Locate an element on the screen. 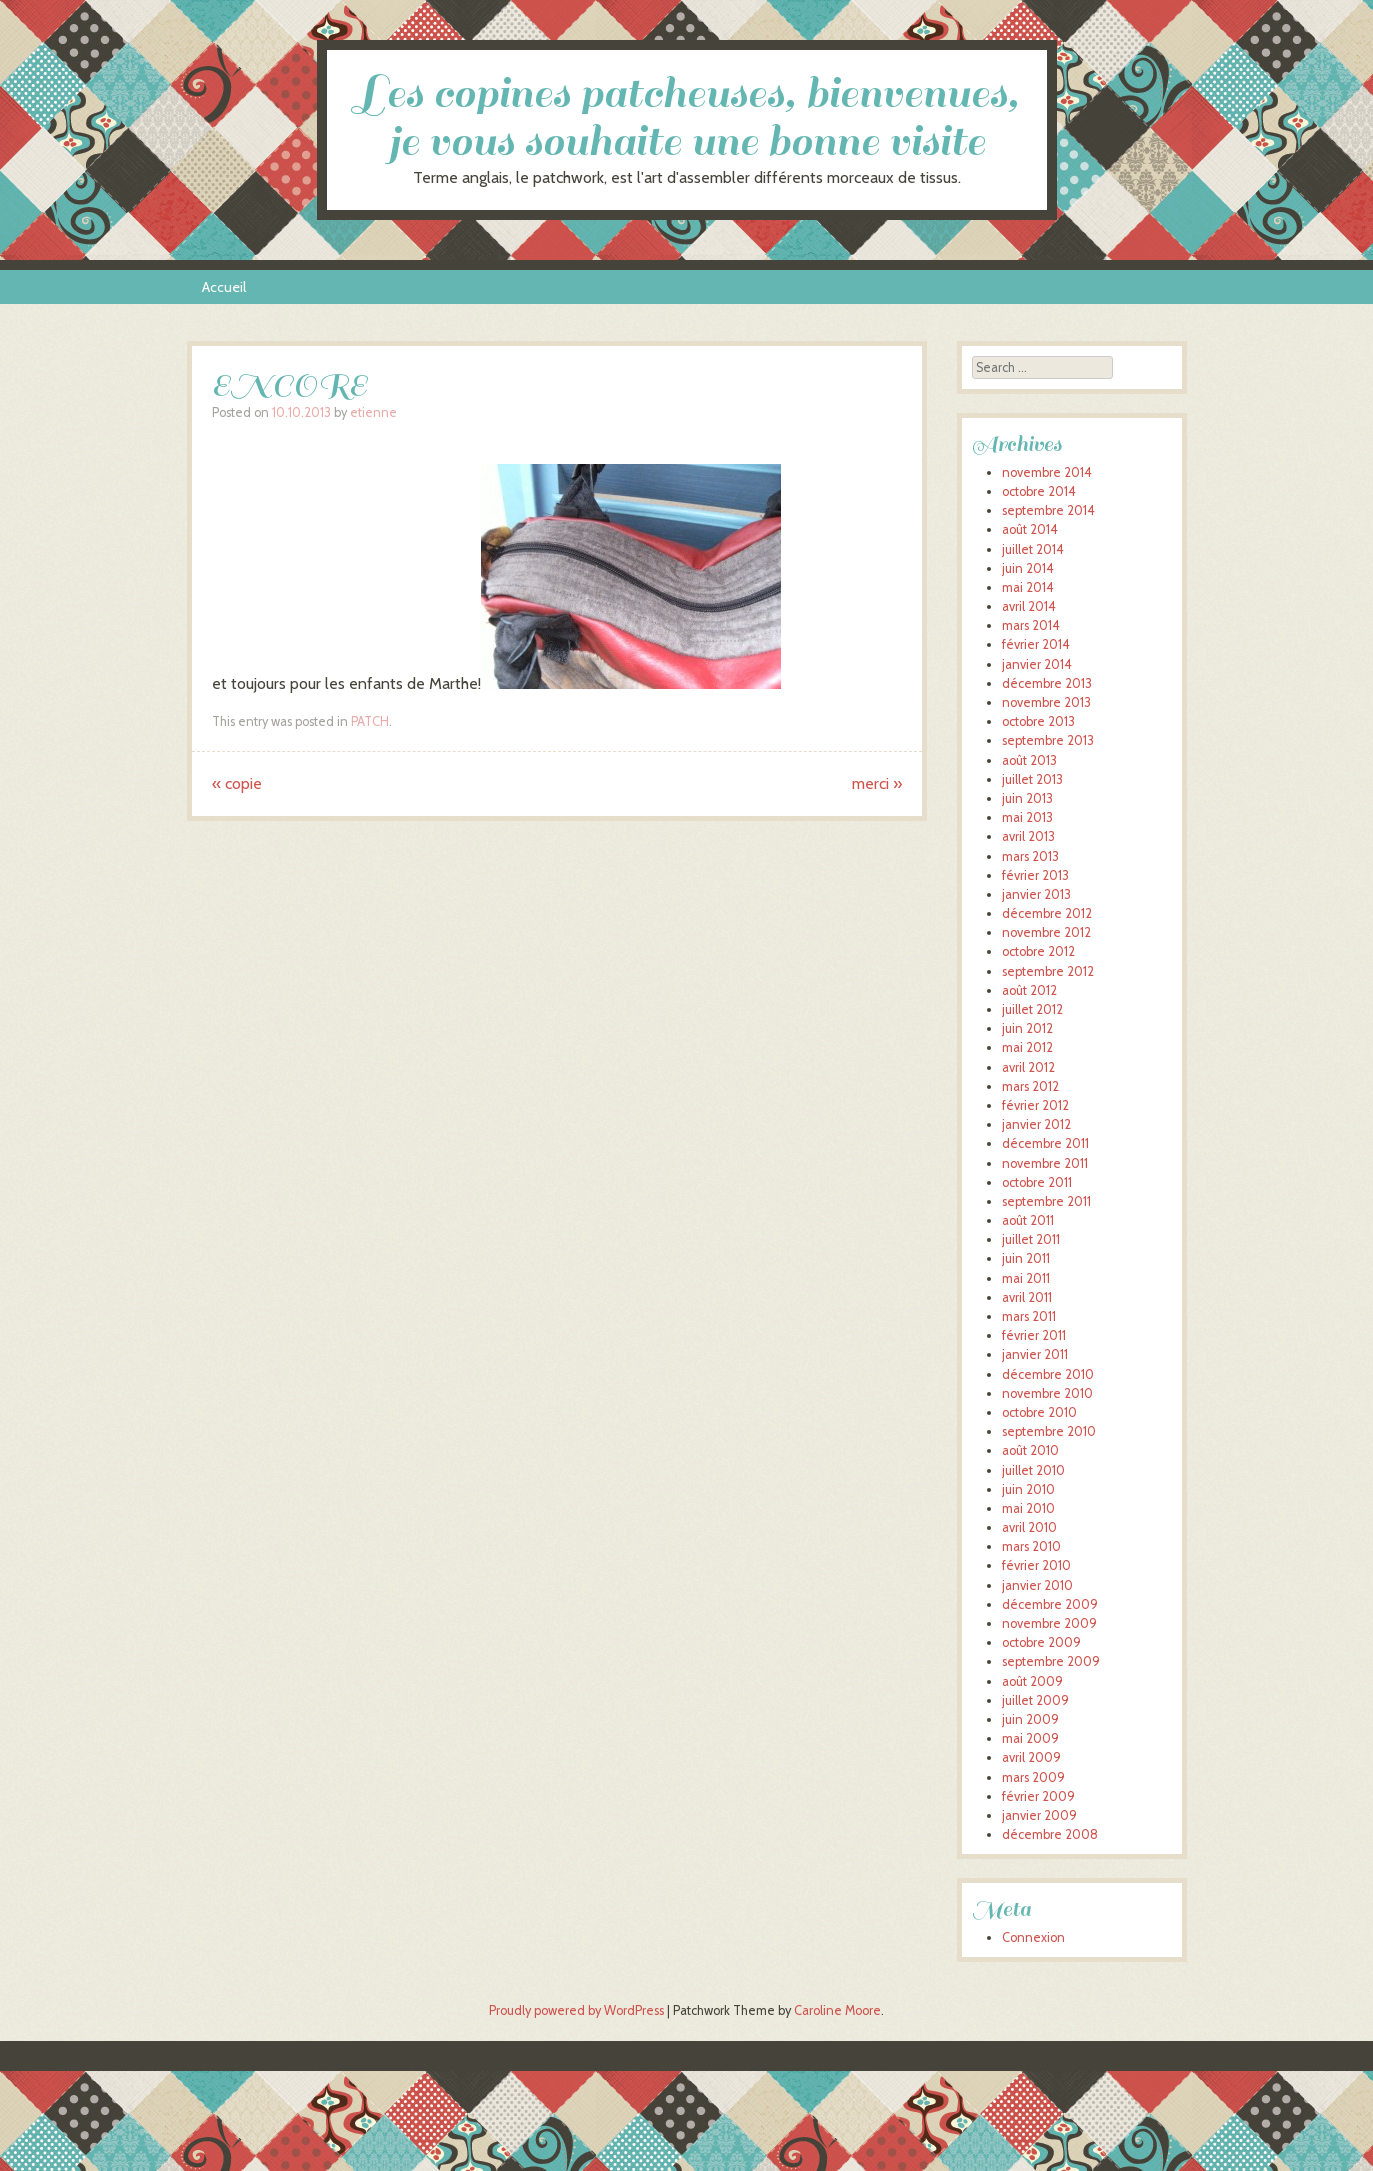 This screenshot has height=2171, width=1373. septembre 2011 is located at coordinates (1046, 1201).